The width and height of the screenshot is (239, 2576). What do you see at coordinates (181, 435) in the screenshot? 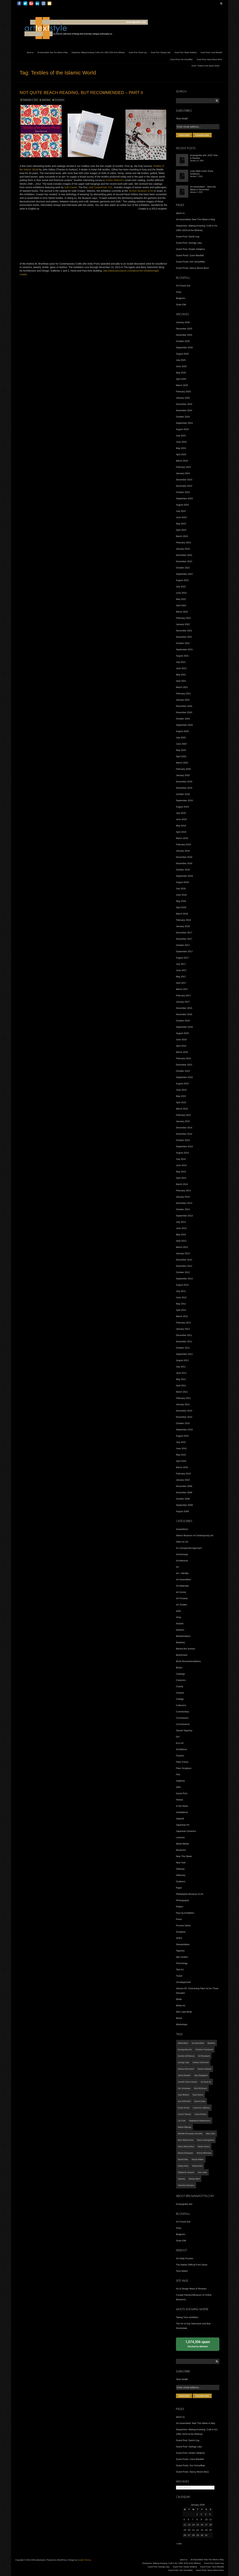
I see `July 2024` at bounding box center [181, 435].